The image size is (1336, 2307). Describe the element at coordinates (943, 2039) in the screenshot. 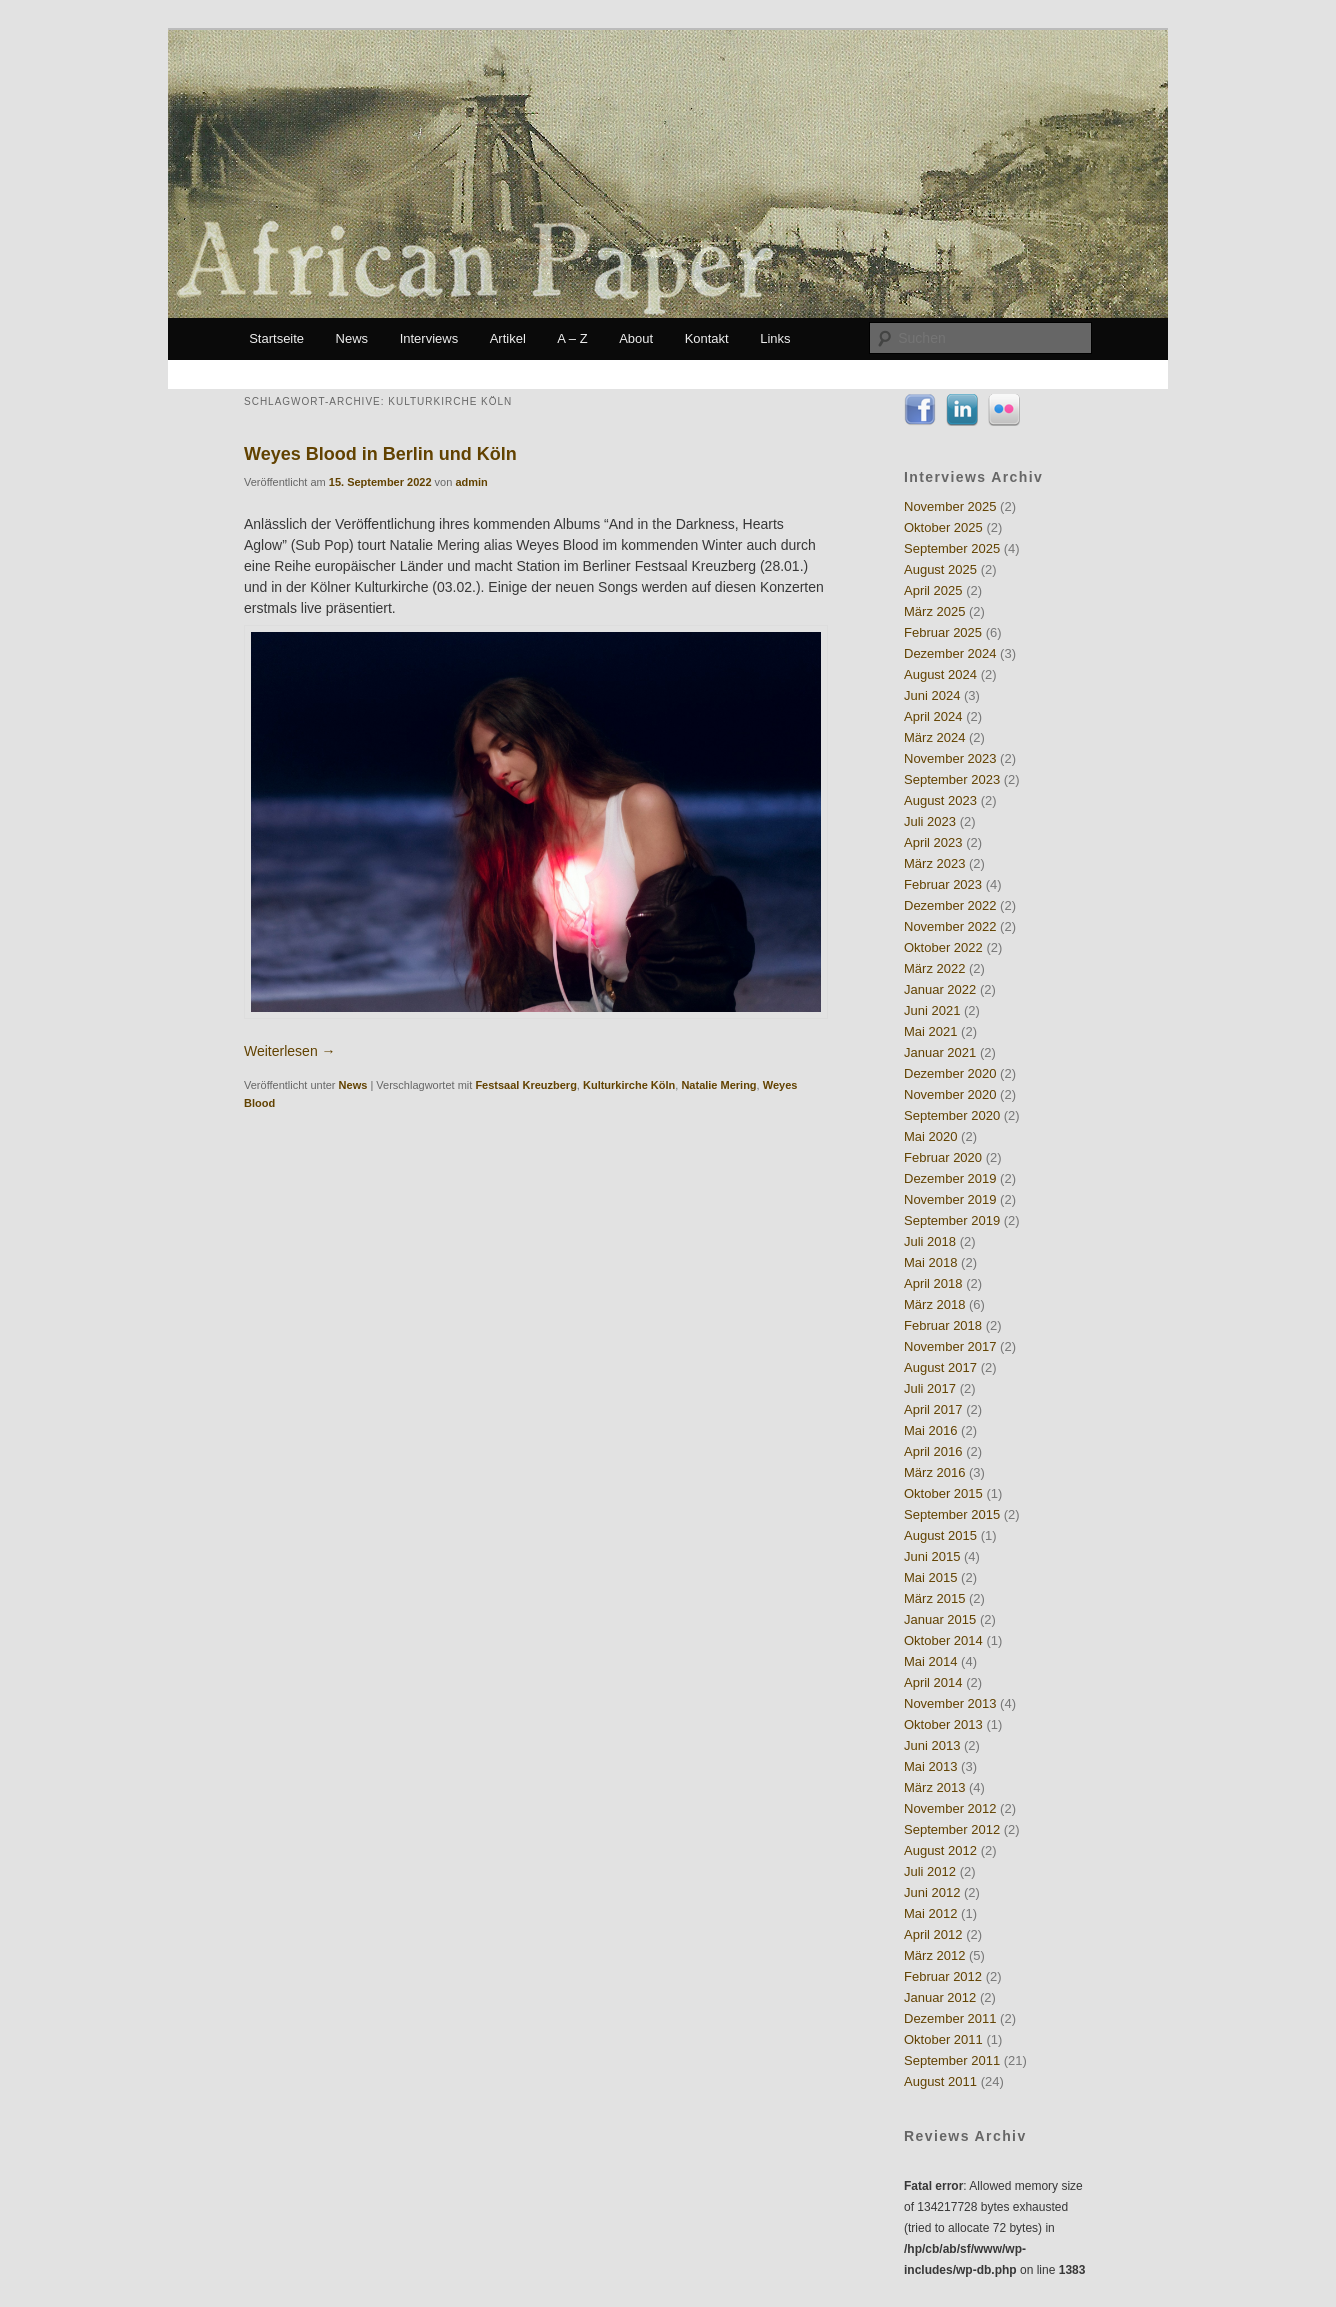

I see `Oktober 2011` at that location.